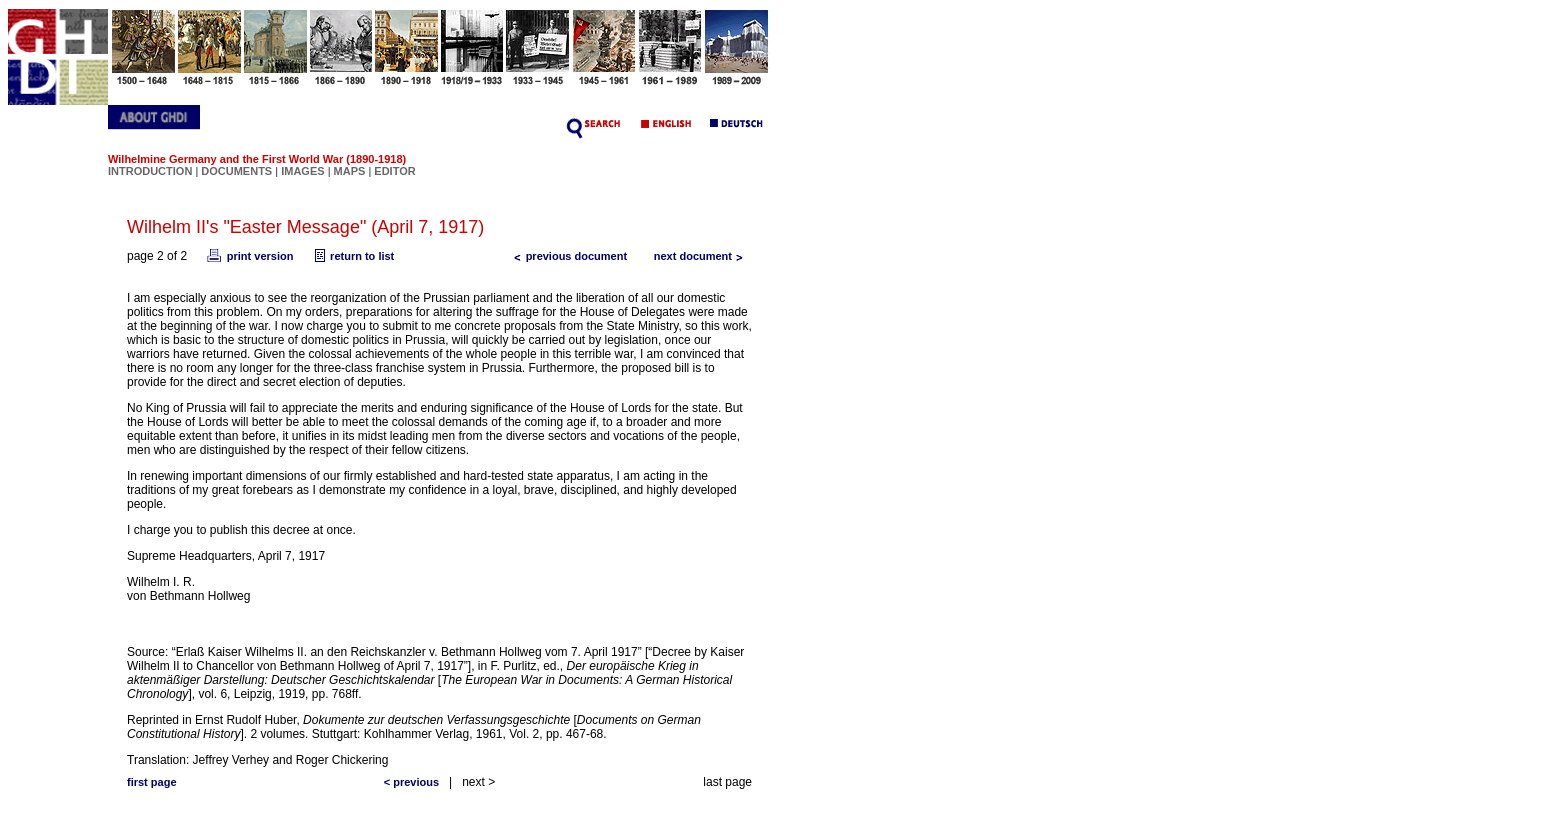  I want to click on next document, so click(703, 256).